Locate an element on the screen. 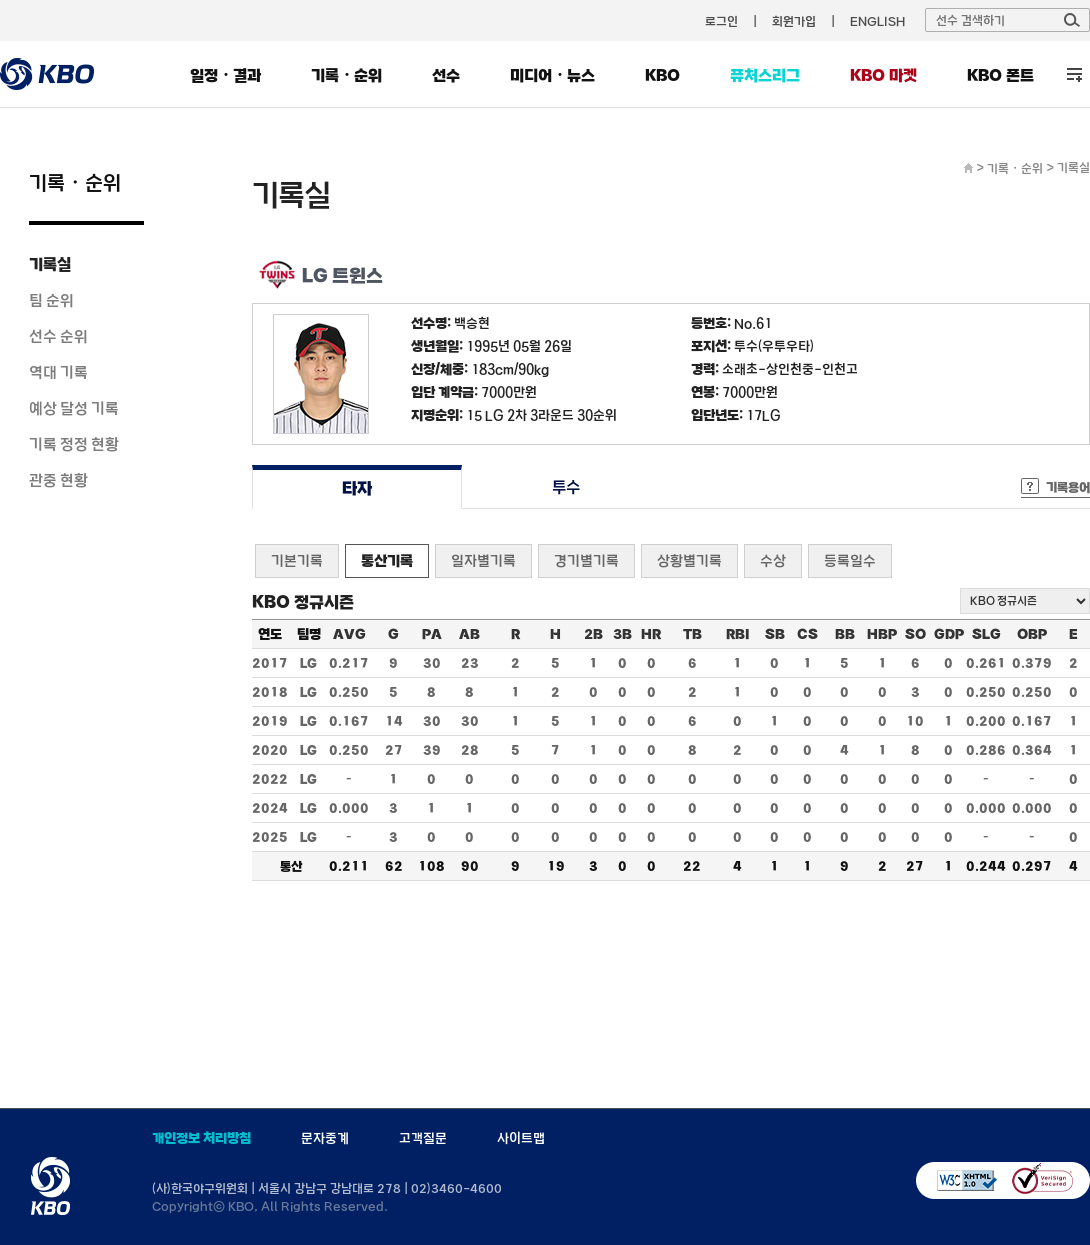 The image size is (1090, 1245). HR is located at coordinates (651, 634).